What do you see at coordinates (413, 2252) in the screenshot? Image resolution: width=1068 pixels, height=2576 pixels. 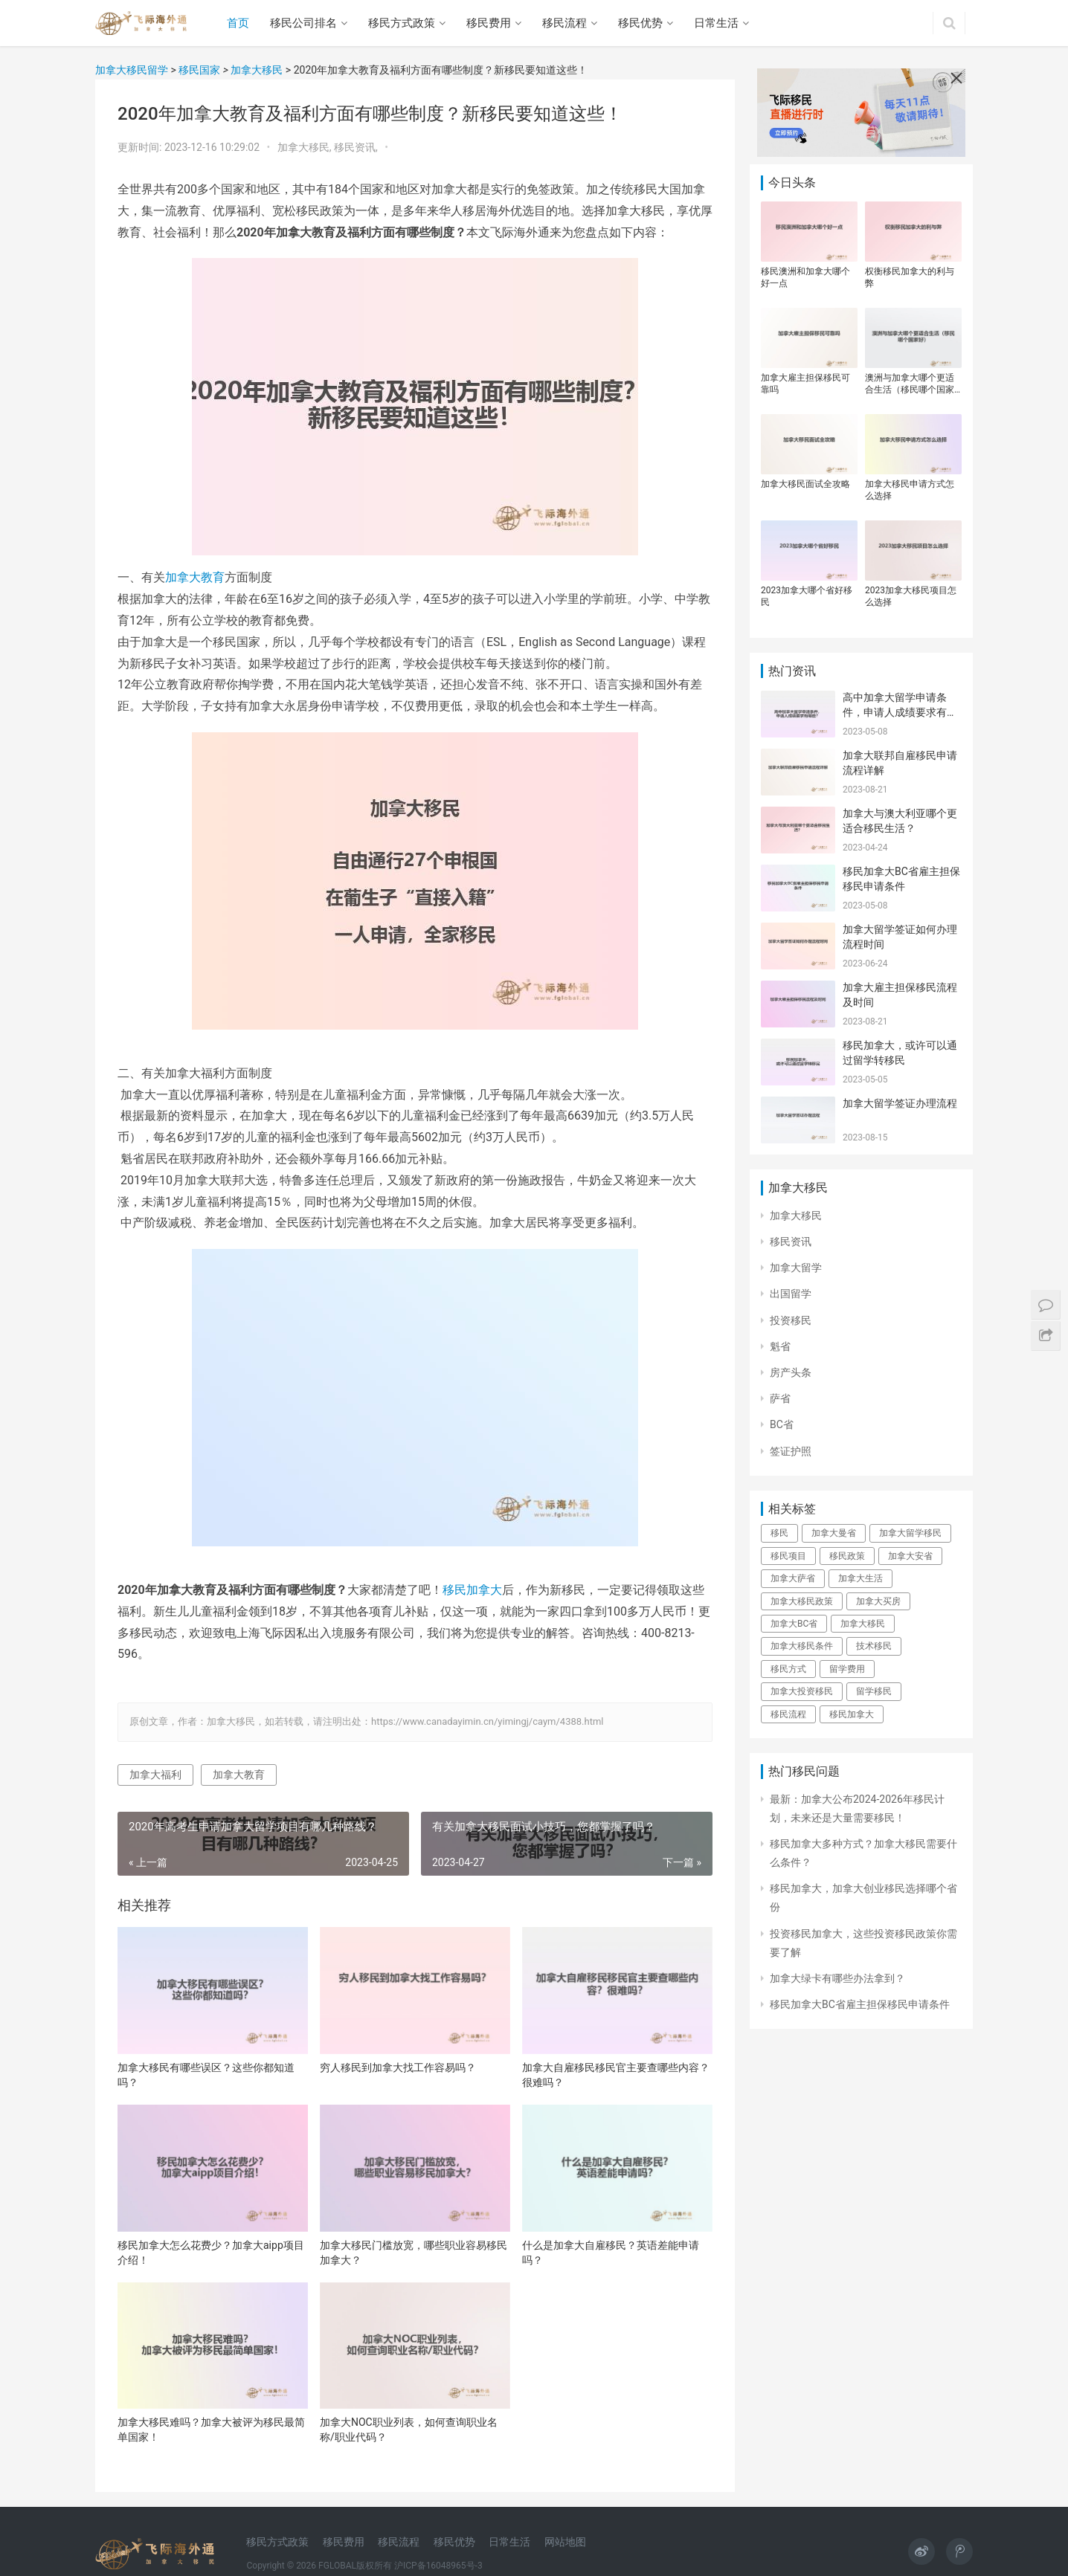 I see `加拿大移民门槛放宽，哪些职业容易移民加拿大？` at bounding box center [413, 2252].